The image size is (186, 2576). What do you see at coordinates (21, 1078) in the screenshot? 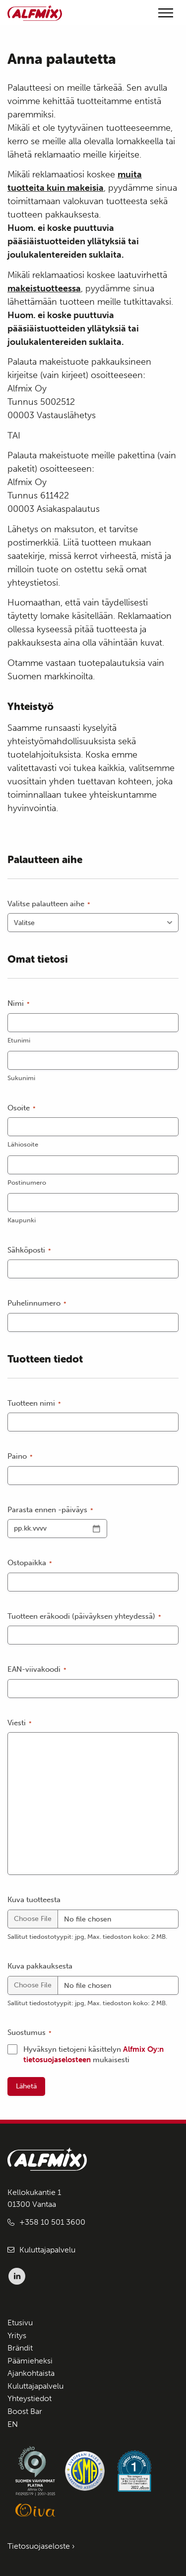
I see `Sukunimi` at bounding box center [21, 1078].